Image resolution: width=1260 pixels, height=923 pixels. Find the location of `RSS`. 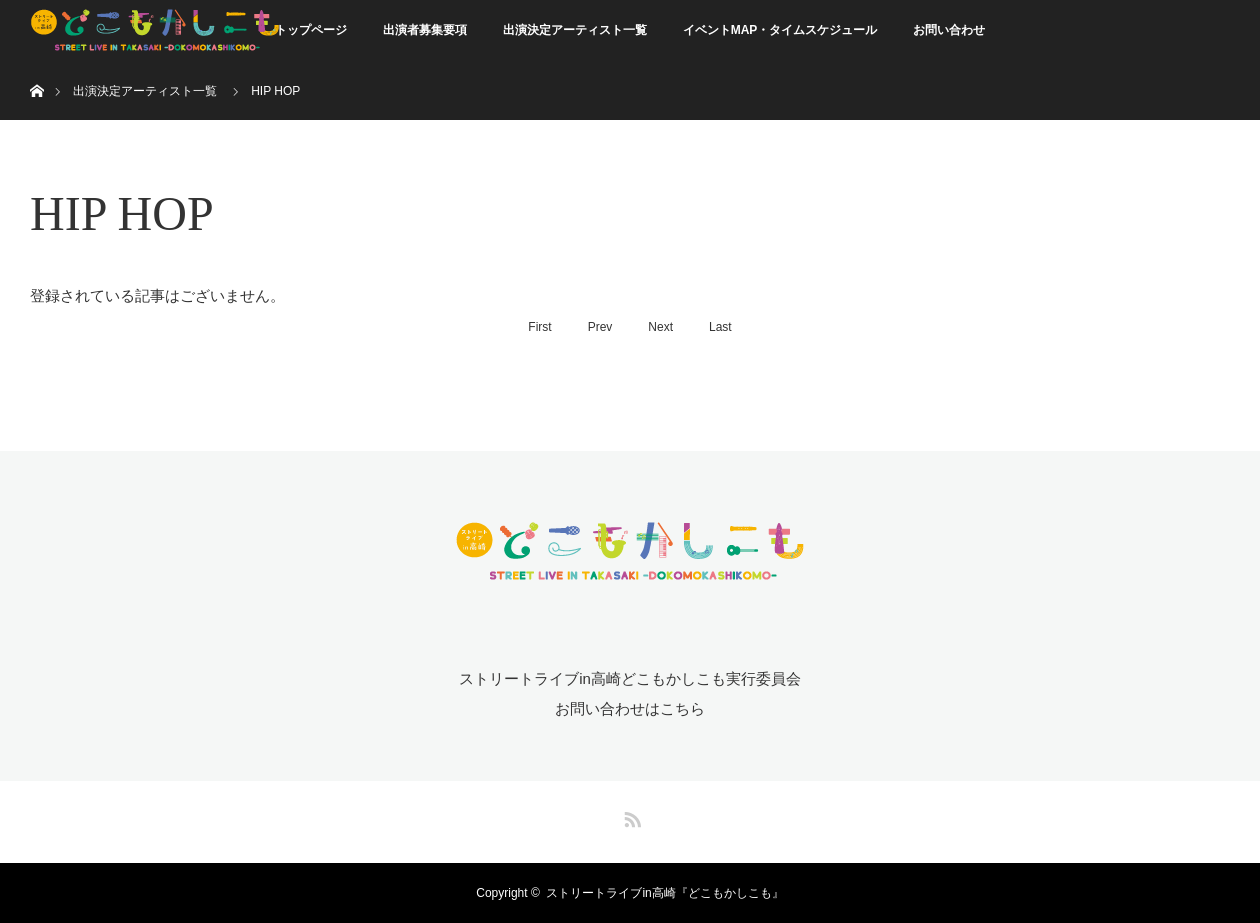

RSS is located at coordinates (630, 816).